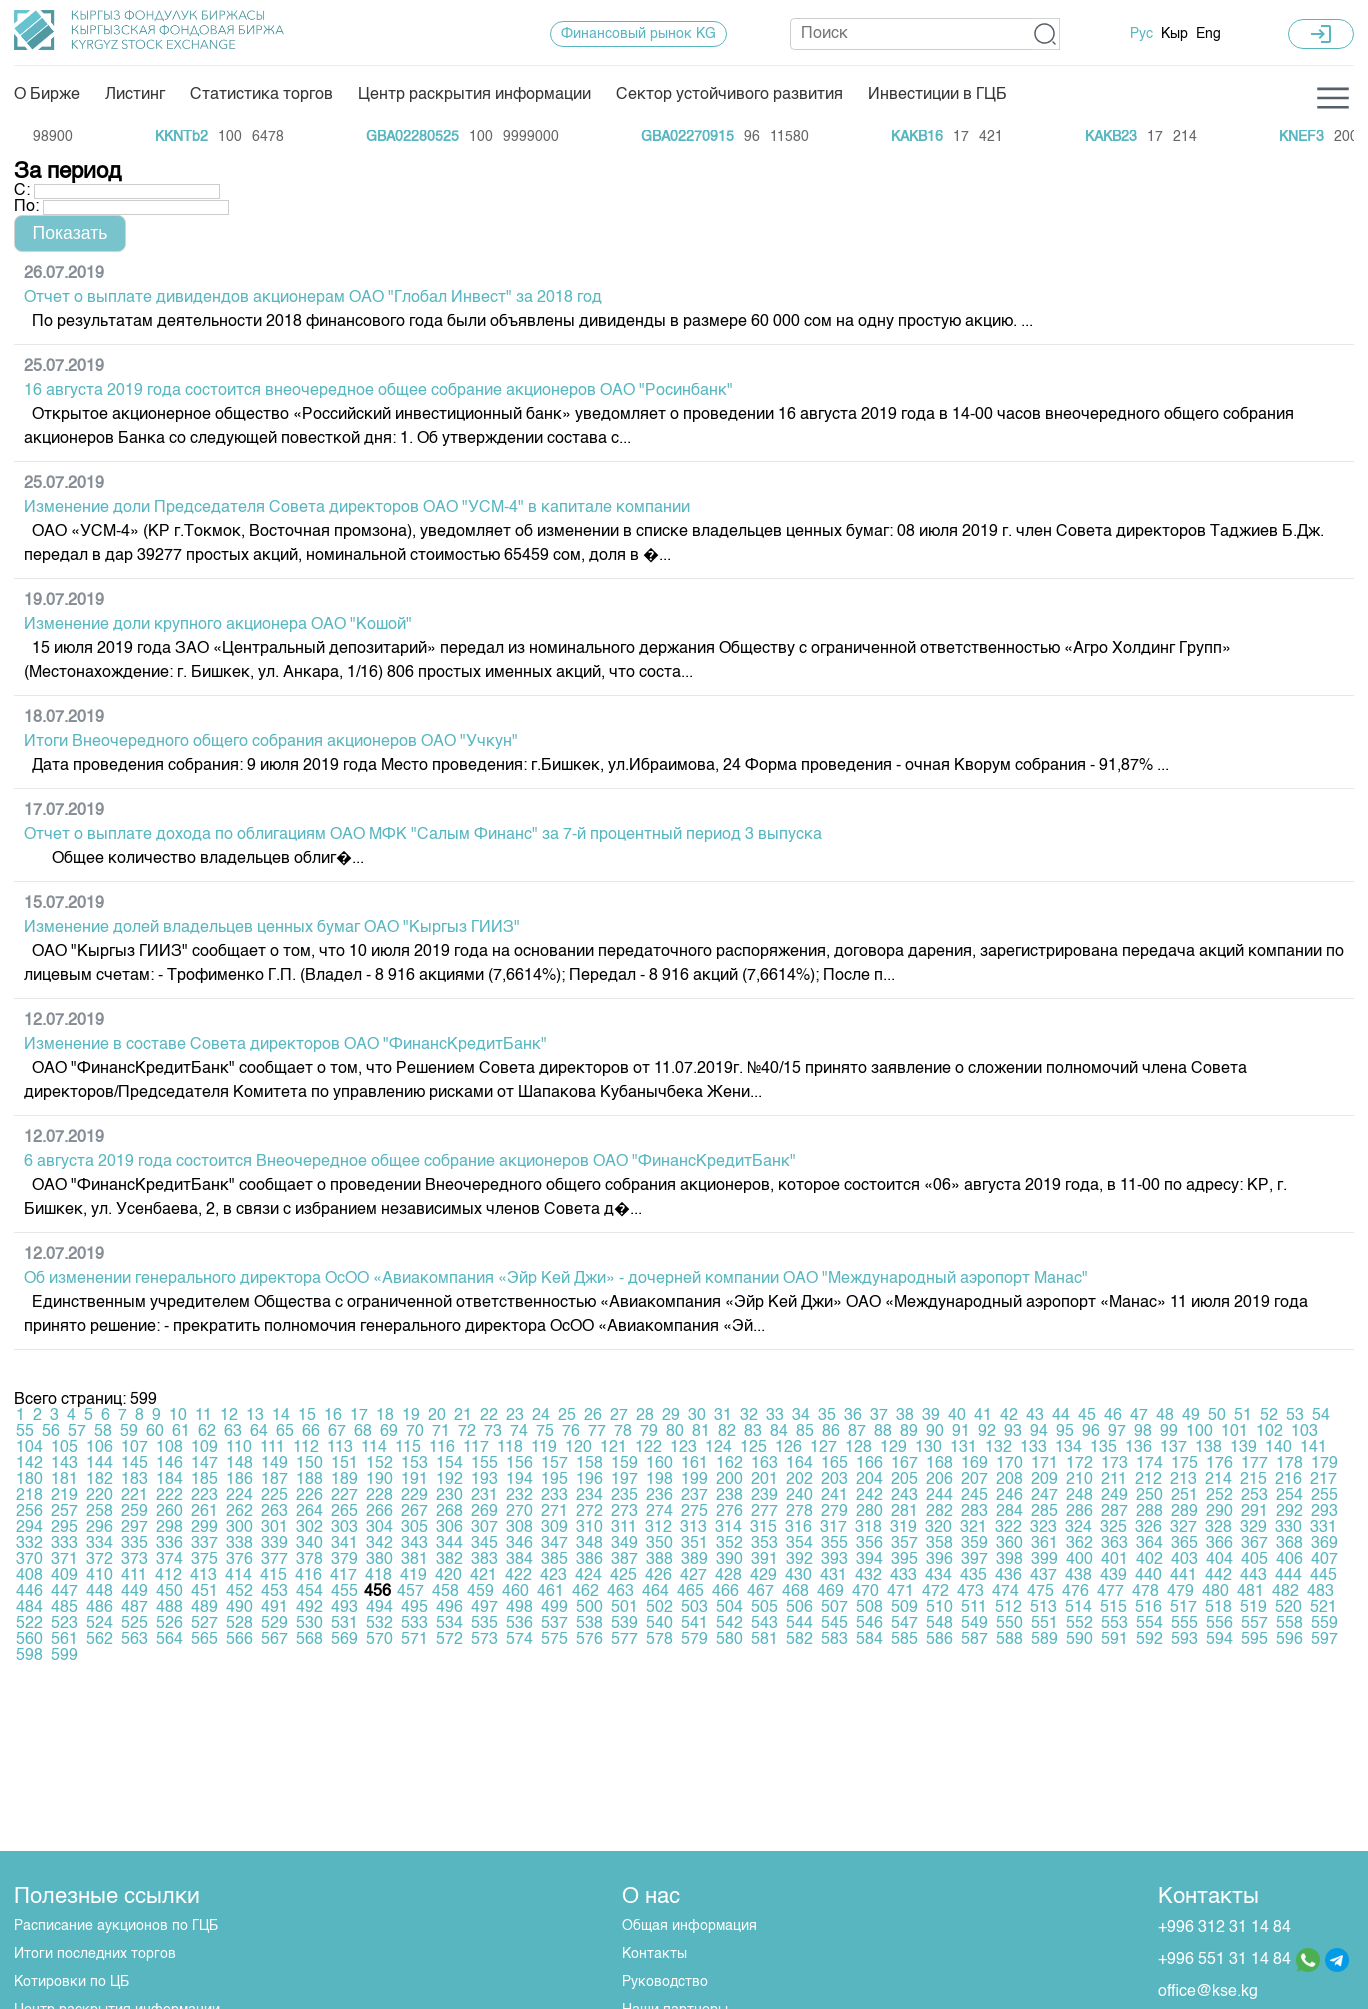  I want to click on 52, so click(1269, 1416).